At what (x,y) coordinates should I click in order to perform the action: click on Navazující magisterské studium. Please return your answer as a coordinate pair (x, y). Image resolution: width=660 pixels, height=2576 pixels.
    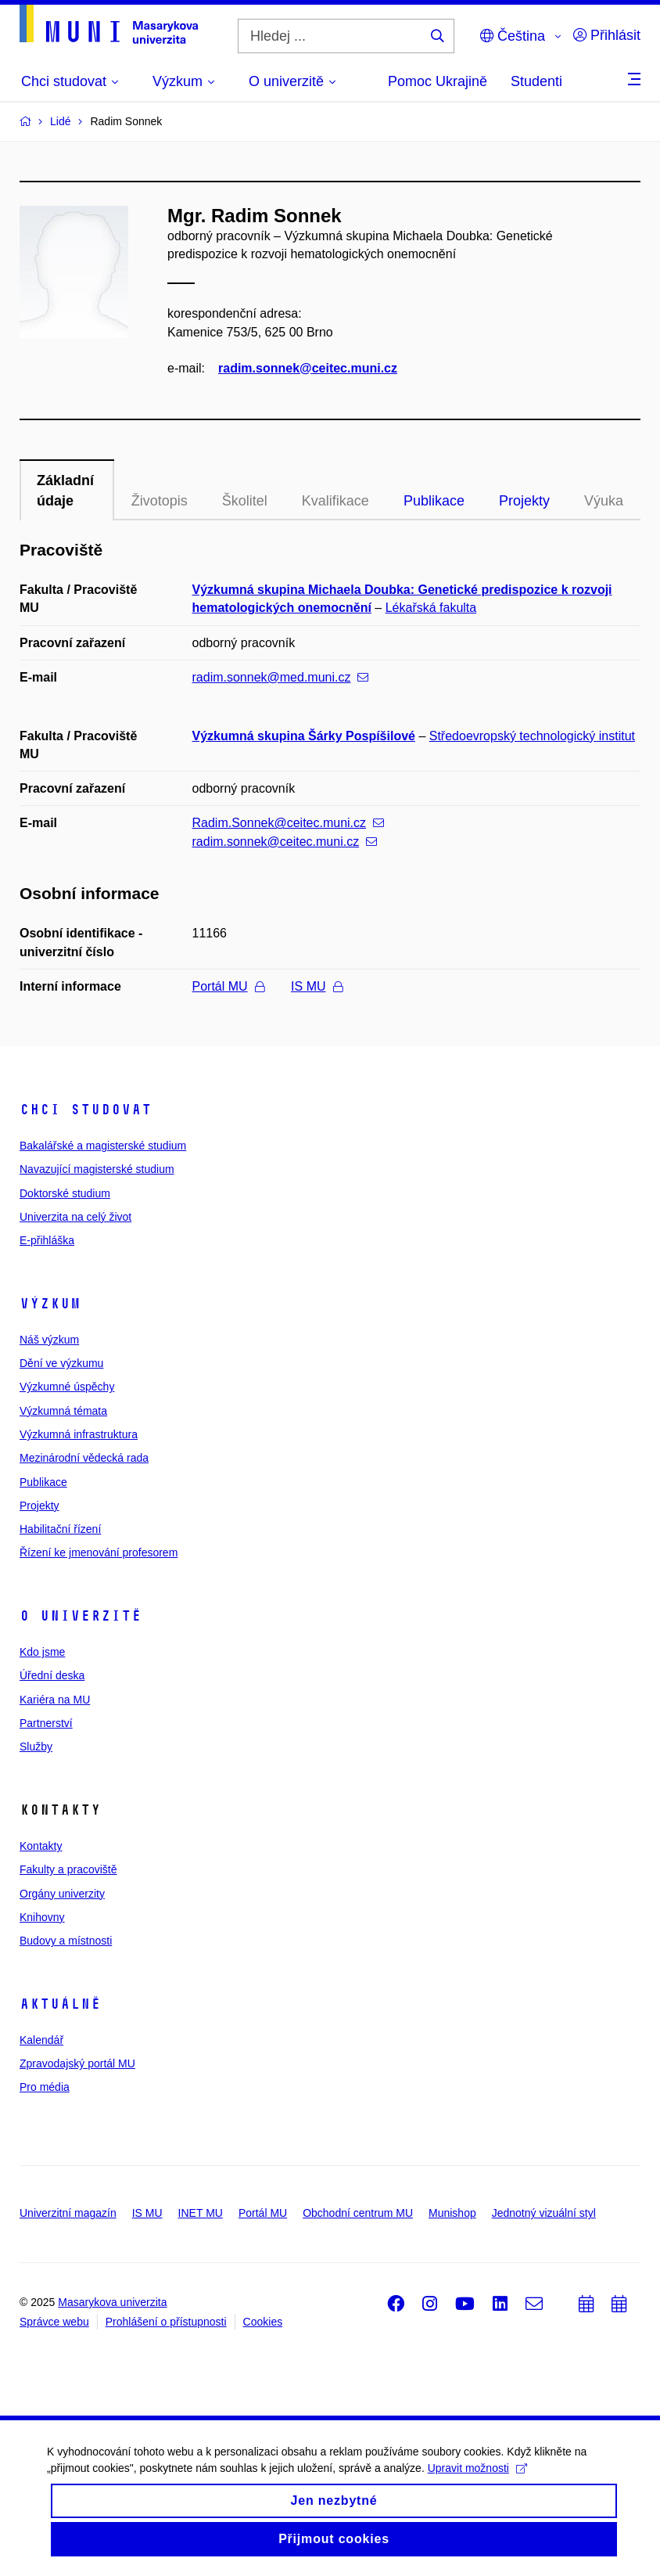
    Looking at the image, I should click on (97, 1169).